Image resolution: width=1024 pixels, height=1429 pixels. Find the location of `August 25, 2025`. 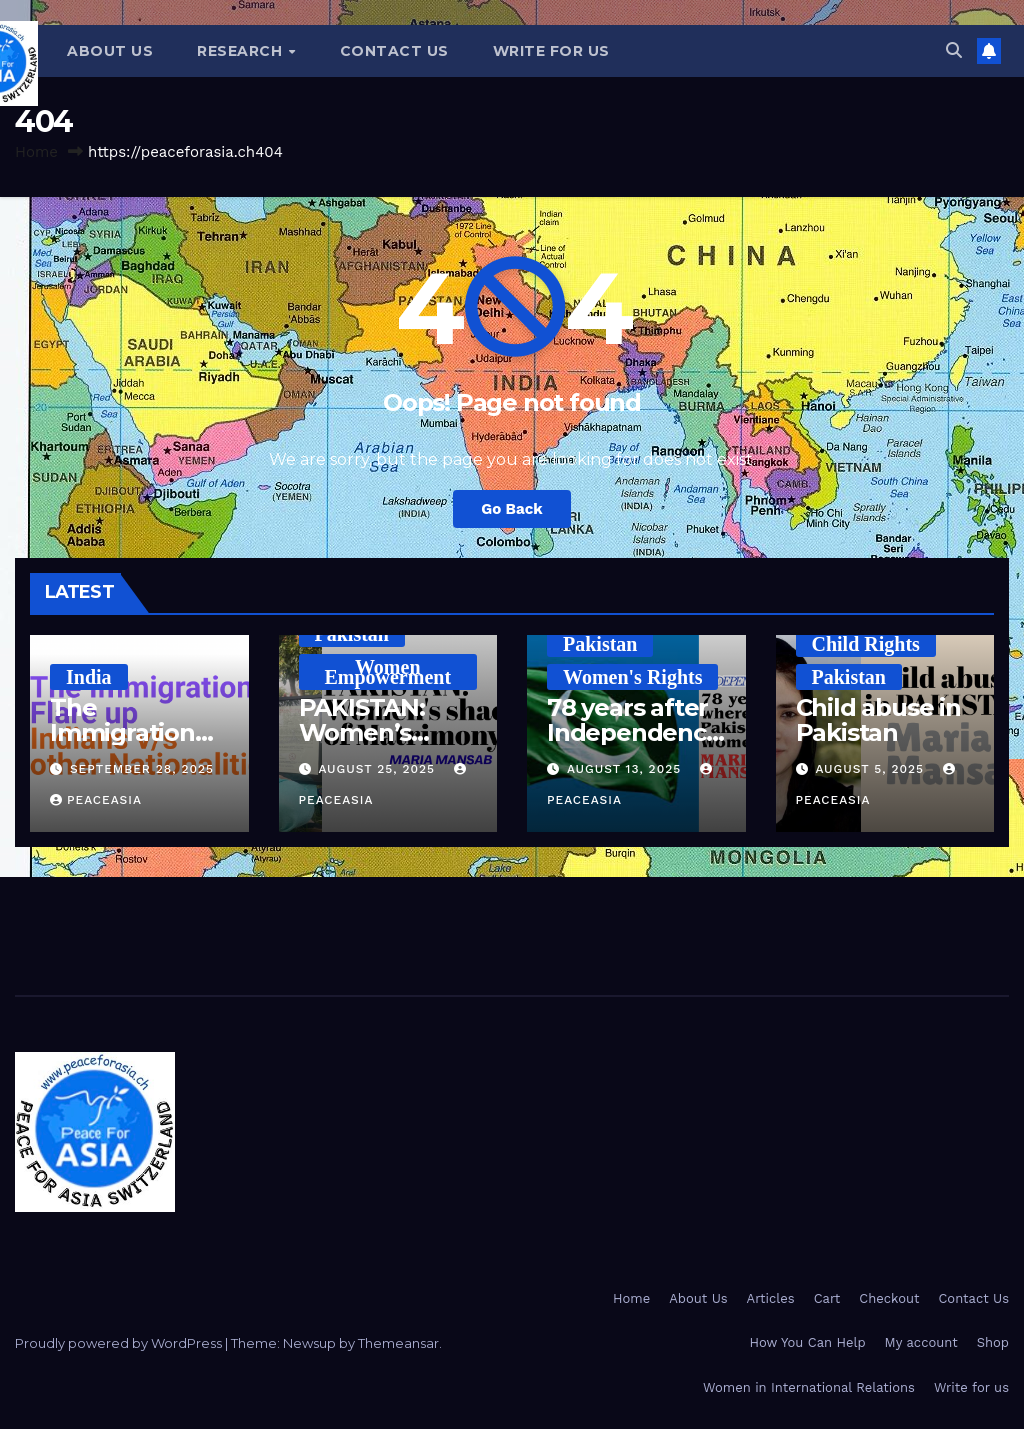

August 25, 2025 is located at coordinates (379, 769).